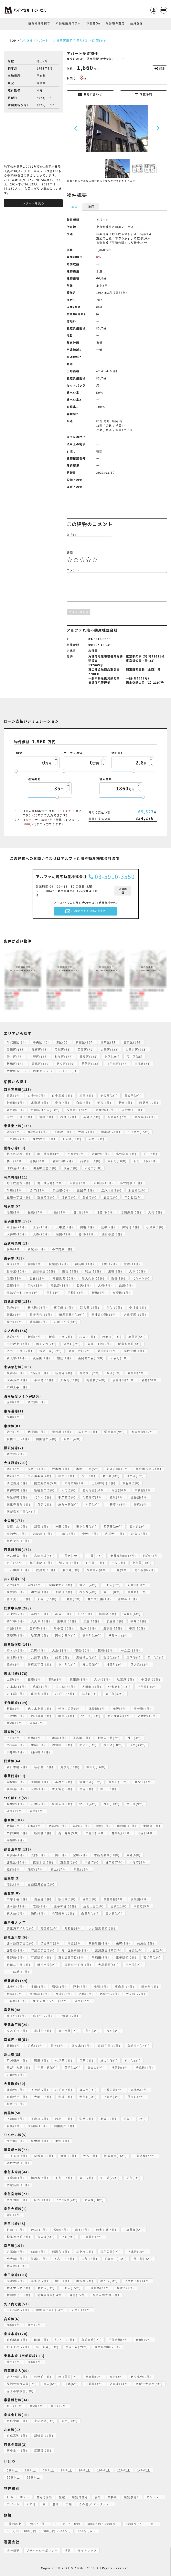  What do you see at coordinates (142, 1563) in the screenshot?
I see `上井草(10件)` at bounding box center [142, 1563].